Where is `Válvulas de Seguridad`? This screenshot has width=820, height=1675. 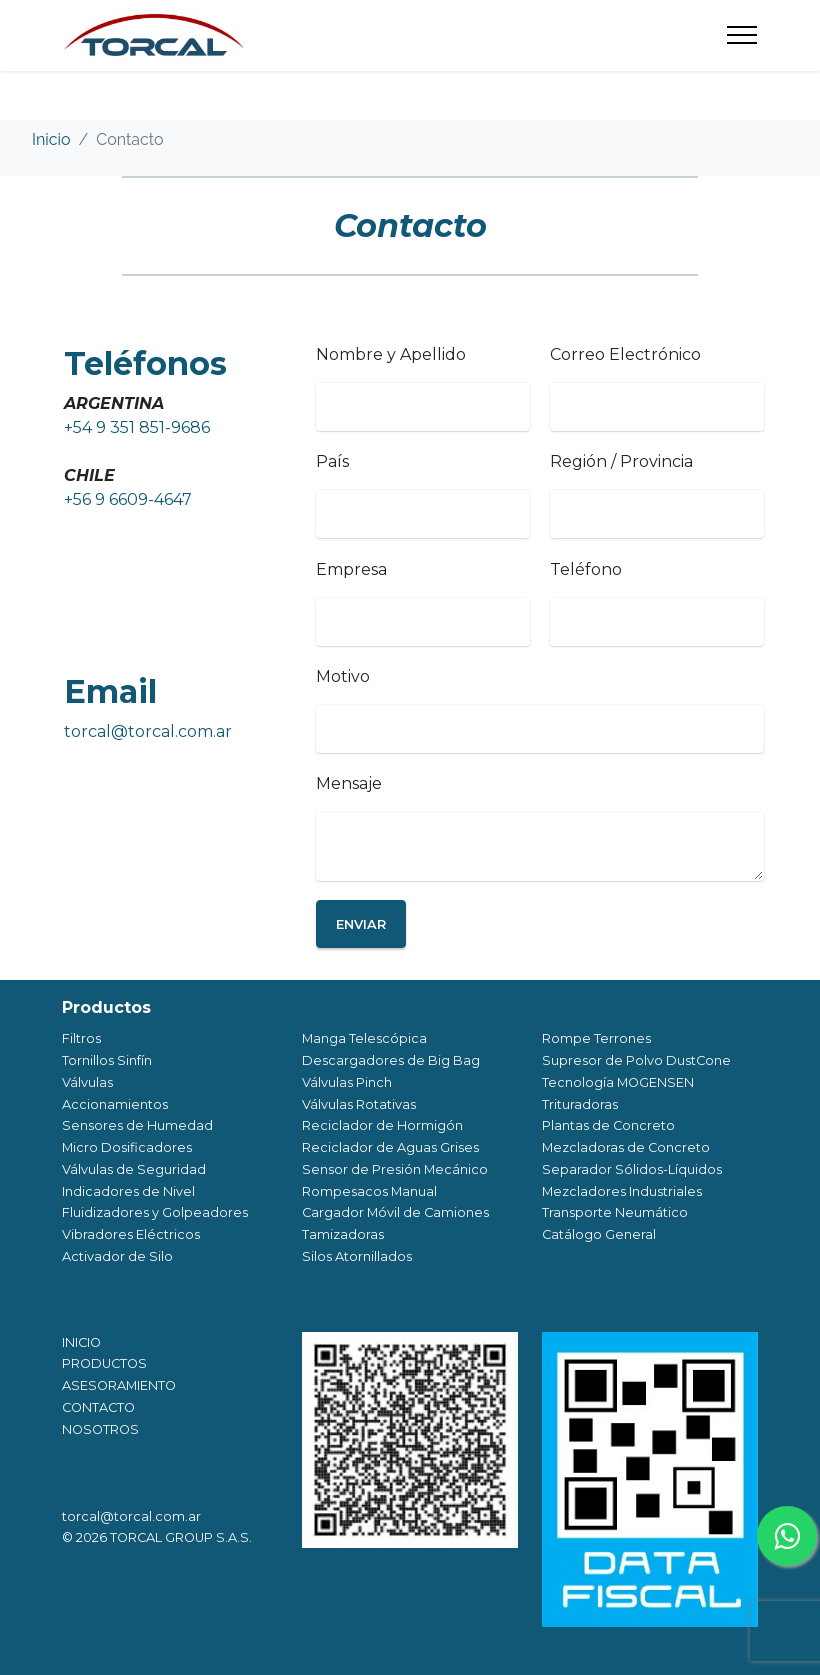
Válvulas de Seguridad is located at coordinates (134, 1169).